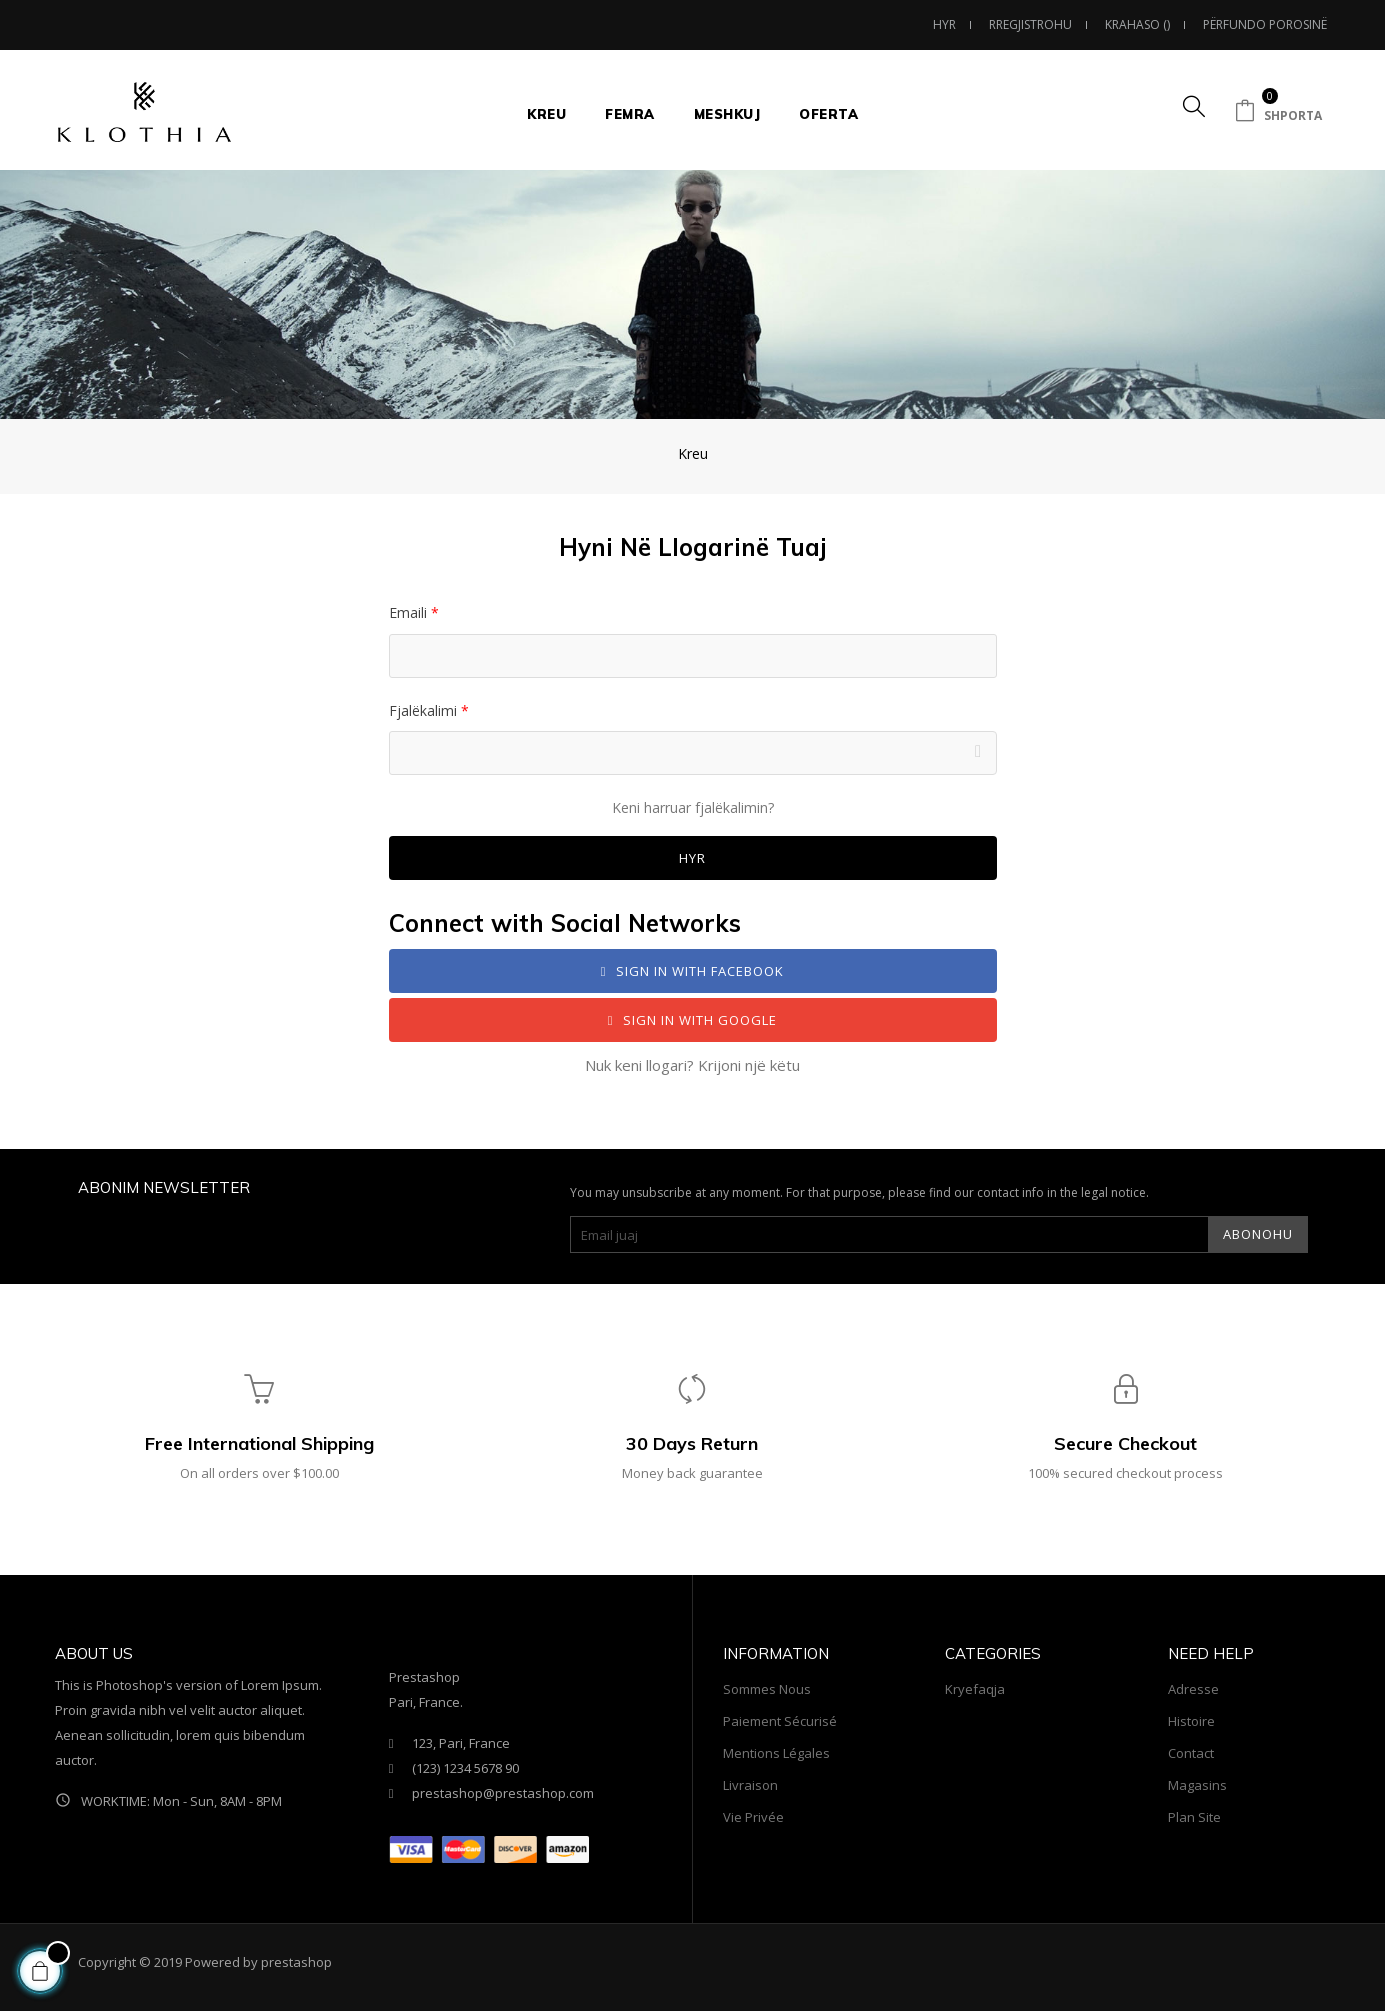 The image size is (1385, 2011). I want to click on Mentions légales, so click(776, 1753).